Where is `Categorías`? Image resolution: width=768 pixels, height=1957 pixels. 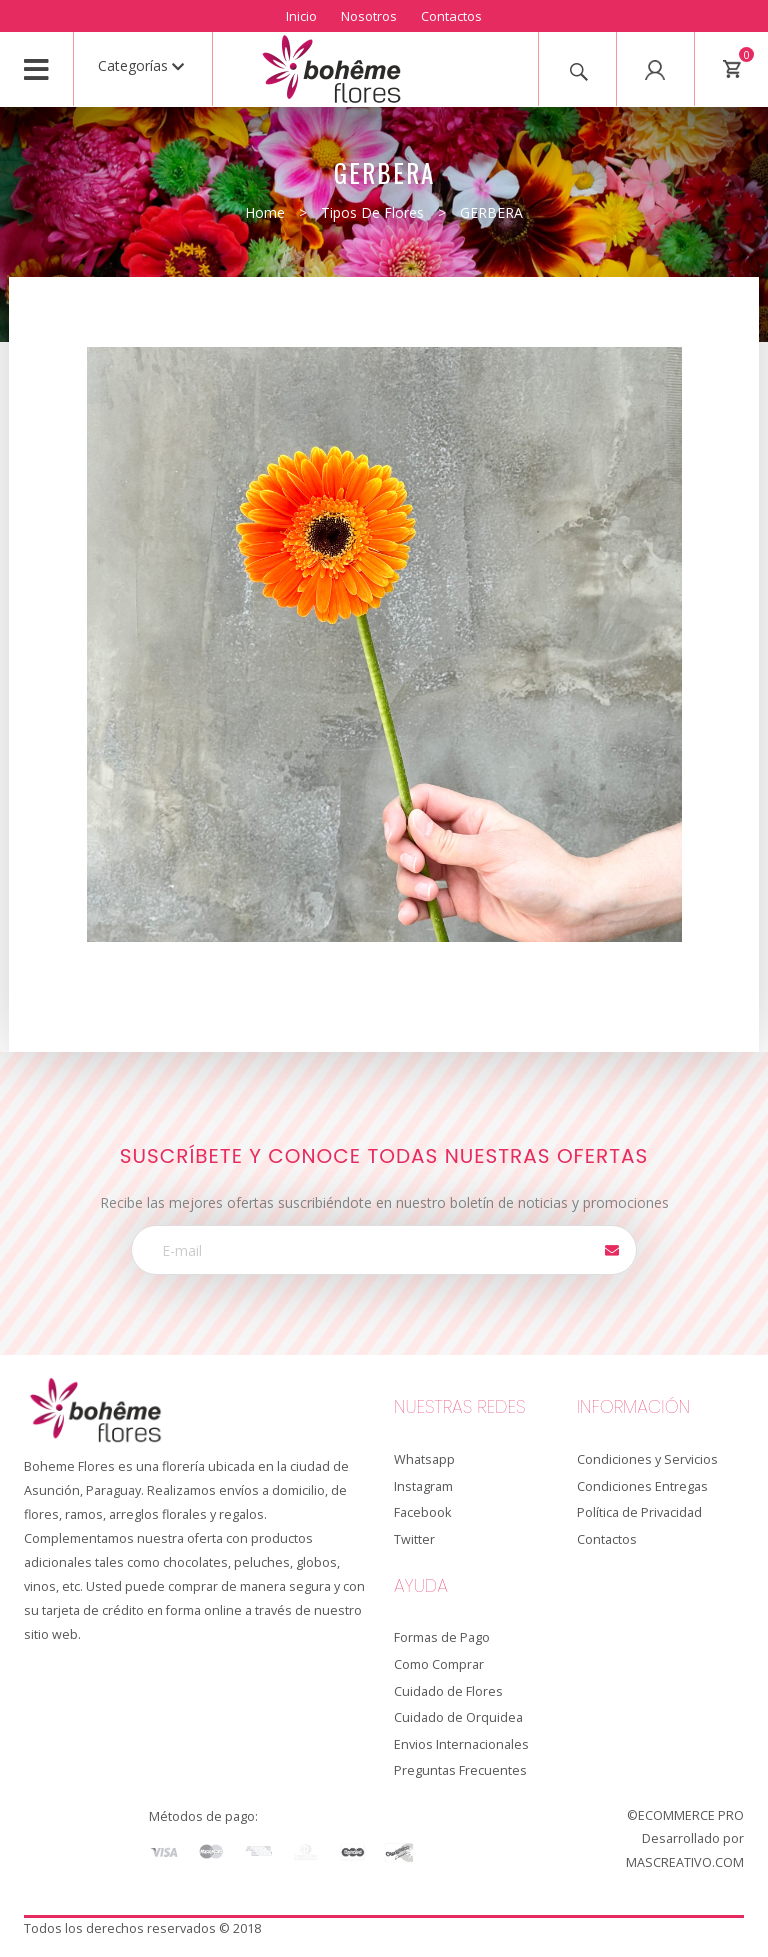
Categorías is located at coordinates (141, 65).